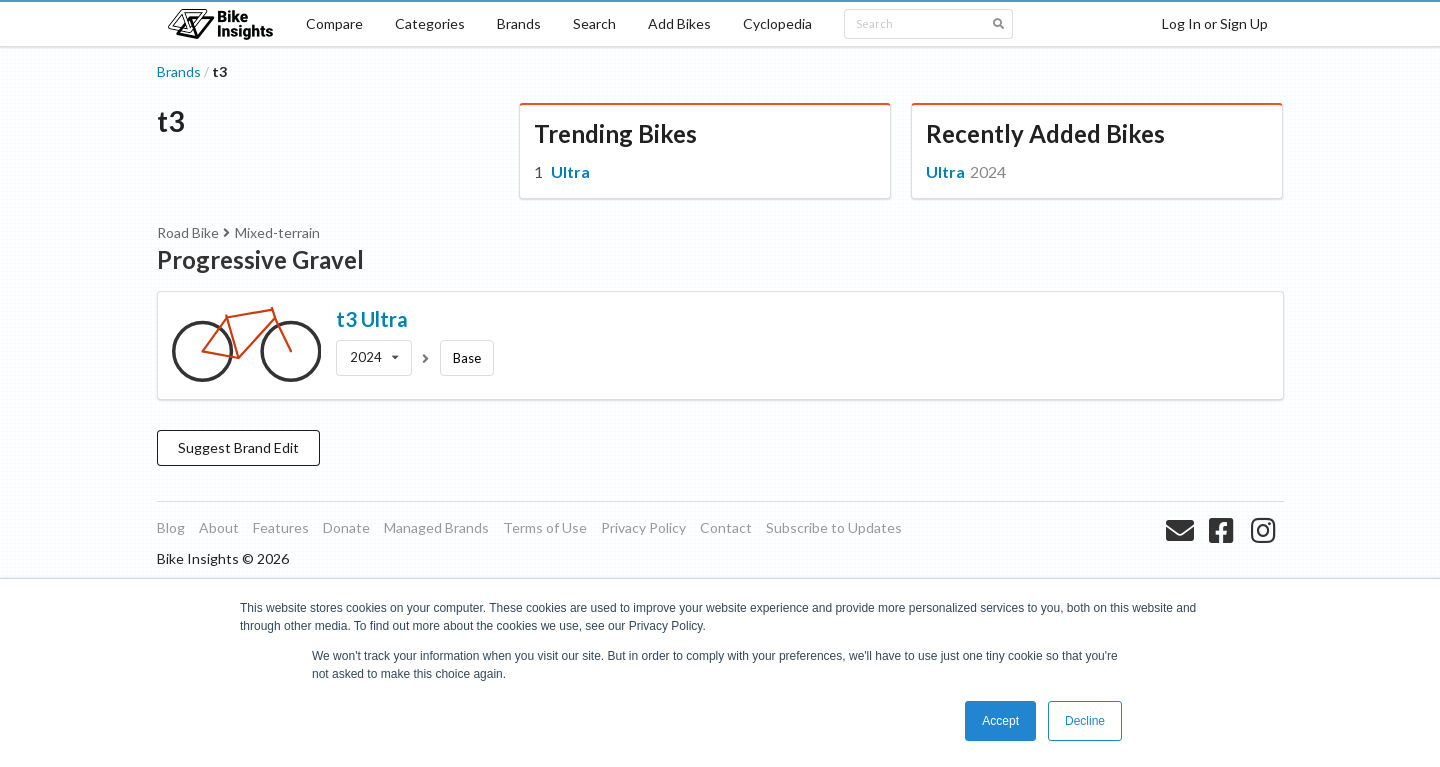  I want to click on Road Bike, so click(188, 232).